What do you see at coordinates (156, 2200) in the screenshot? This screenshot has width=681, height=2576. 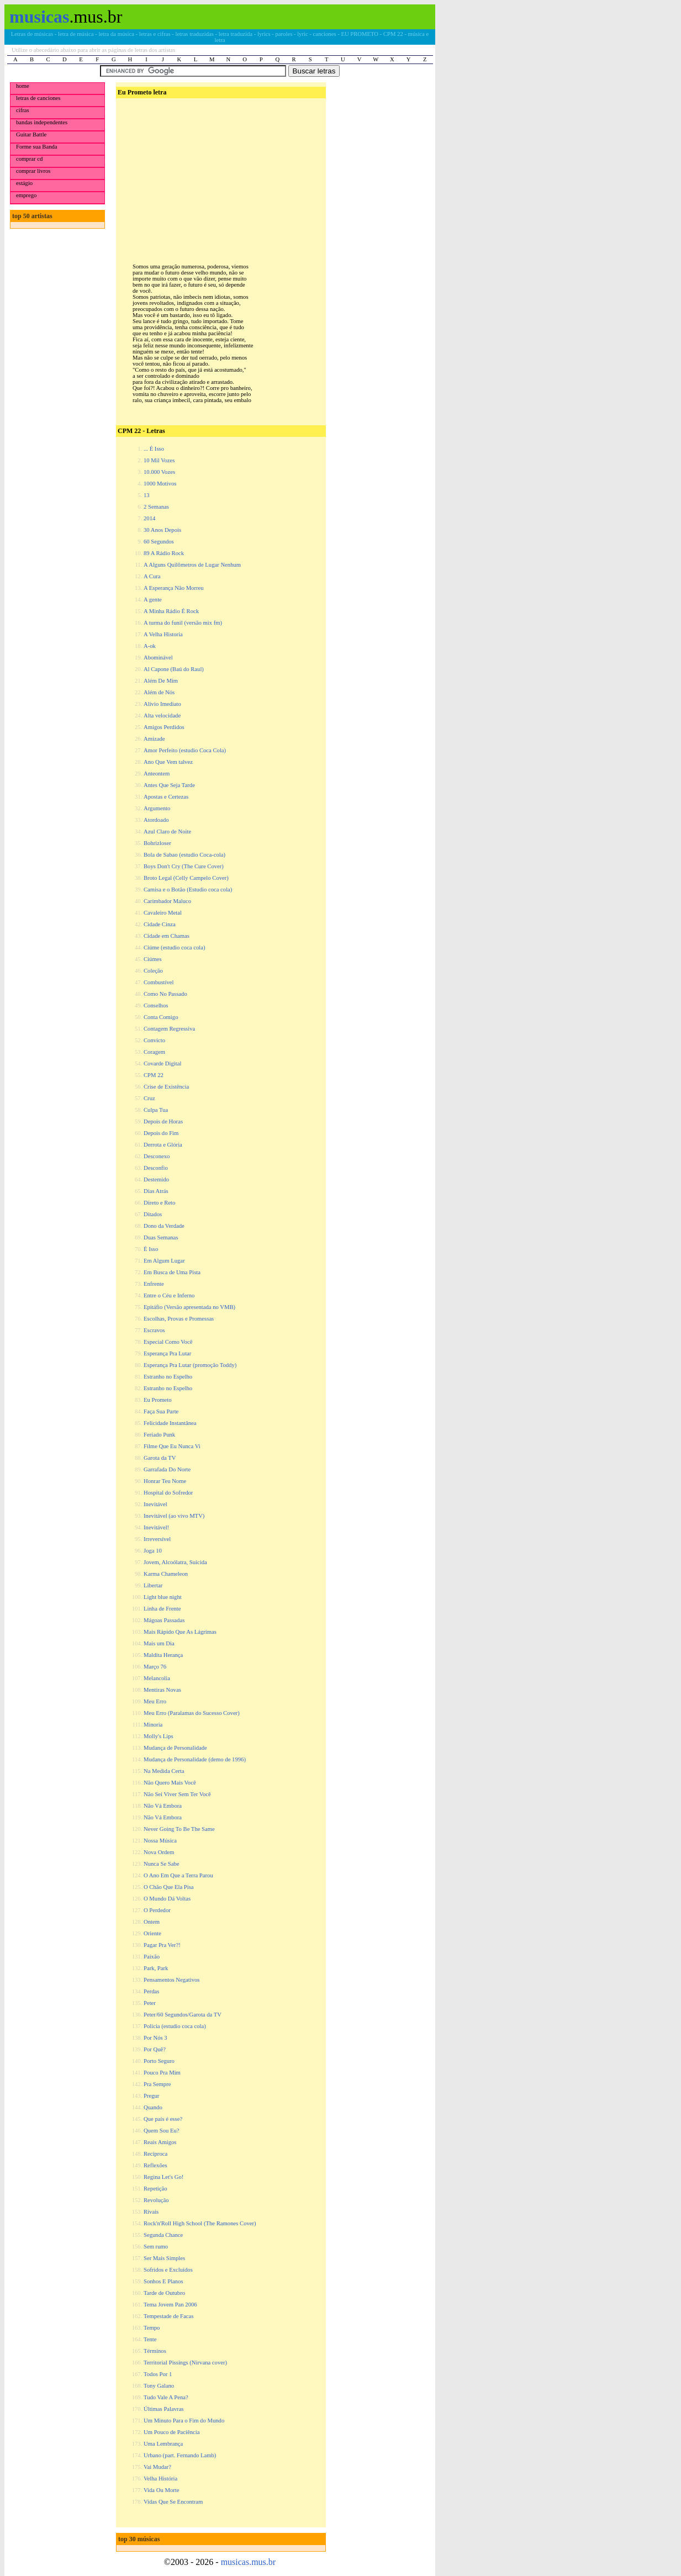 I see `Revolução` at bounding box center [156, 2200].